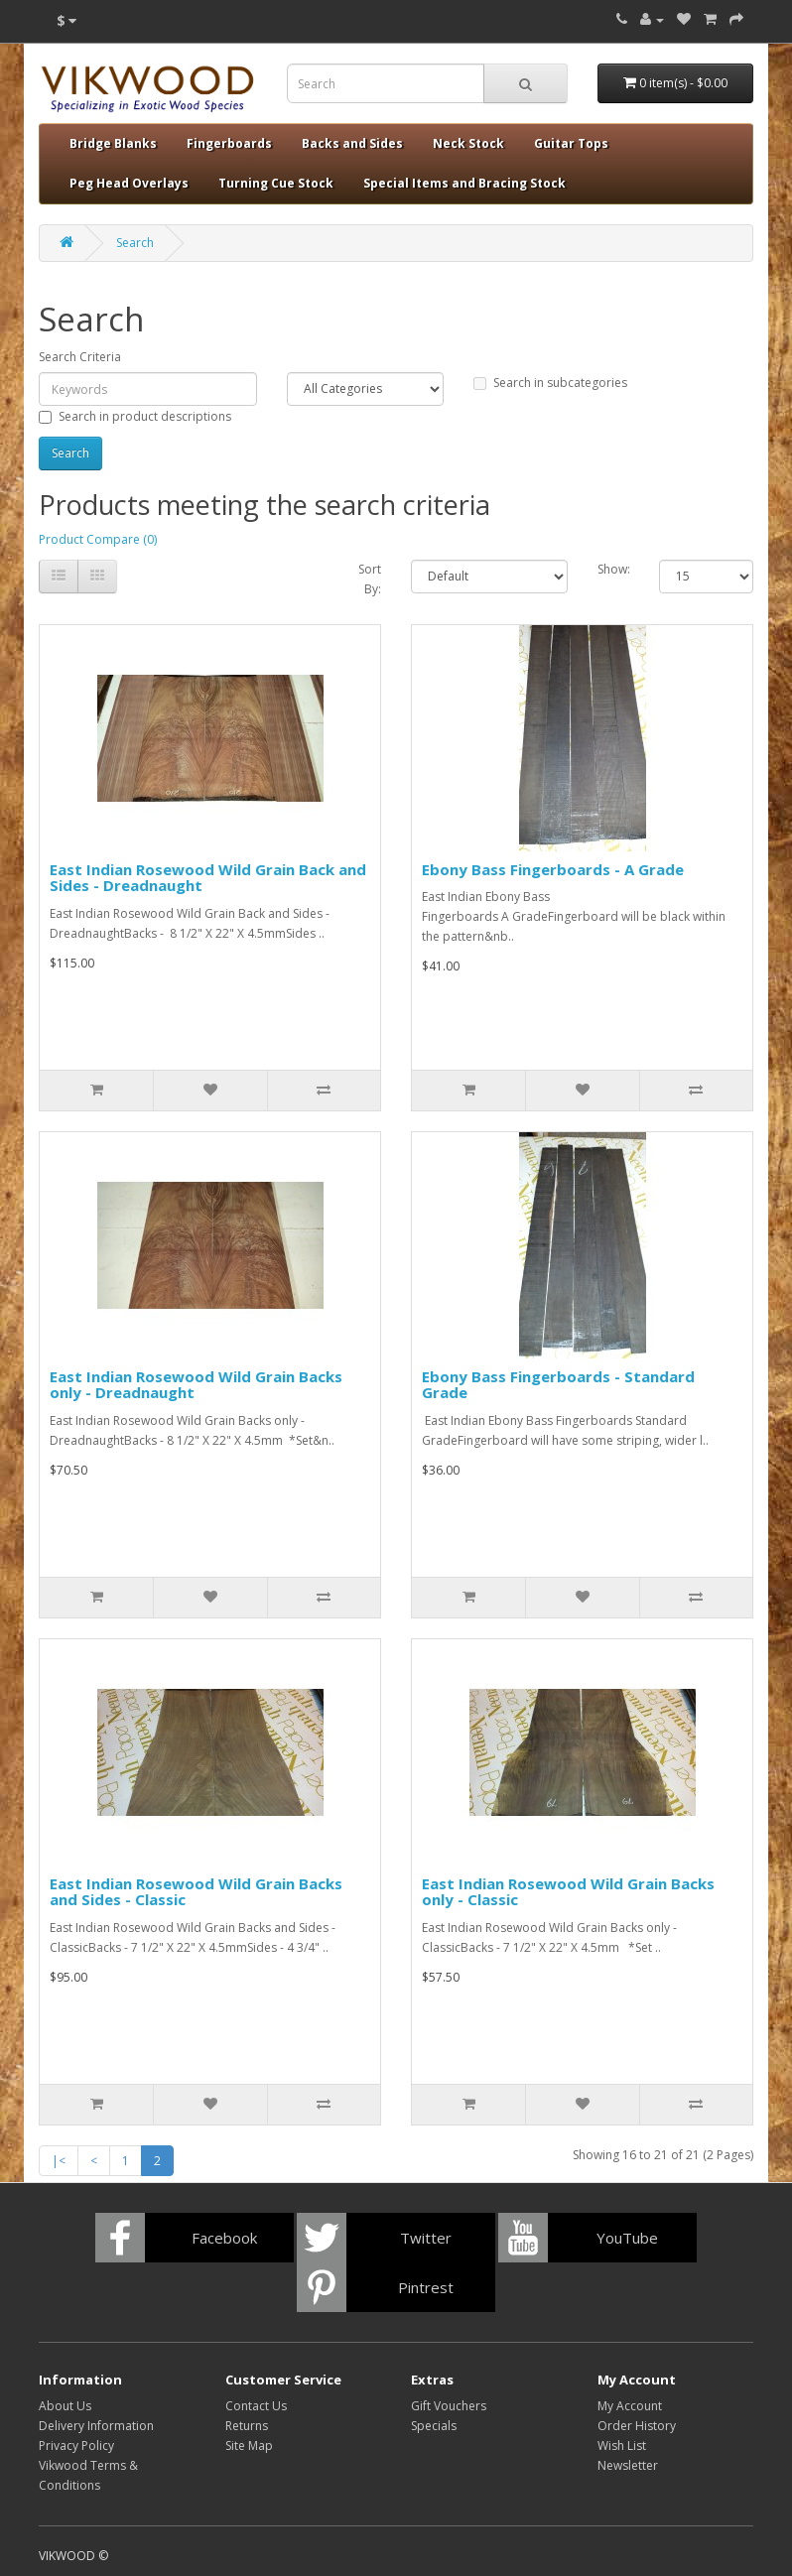 The image size is (792, 2576). Describe the element at coordinates (352, 143) in the screenshot. I see `Backs and Sides` at that location.